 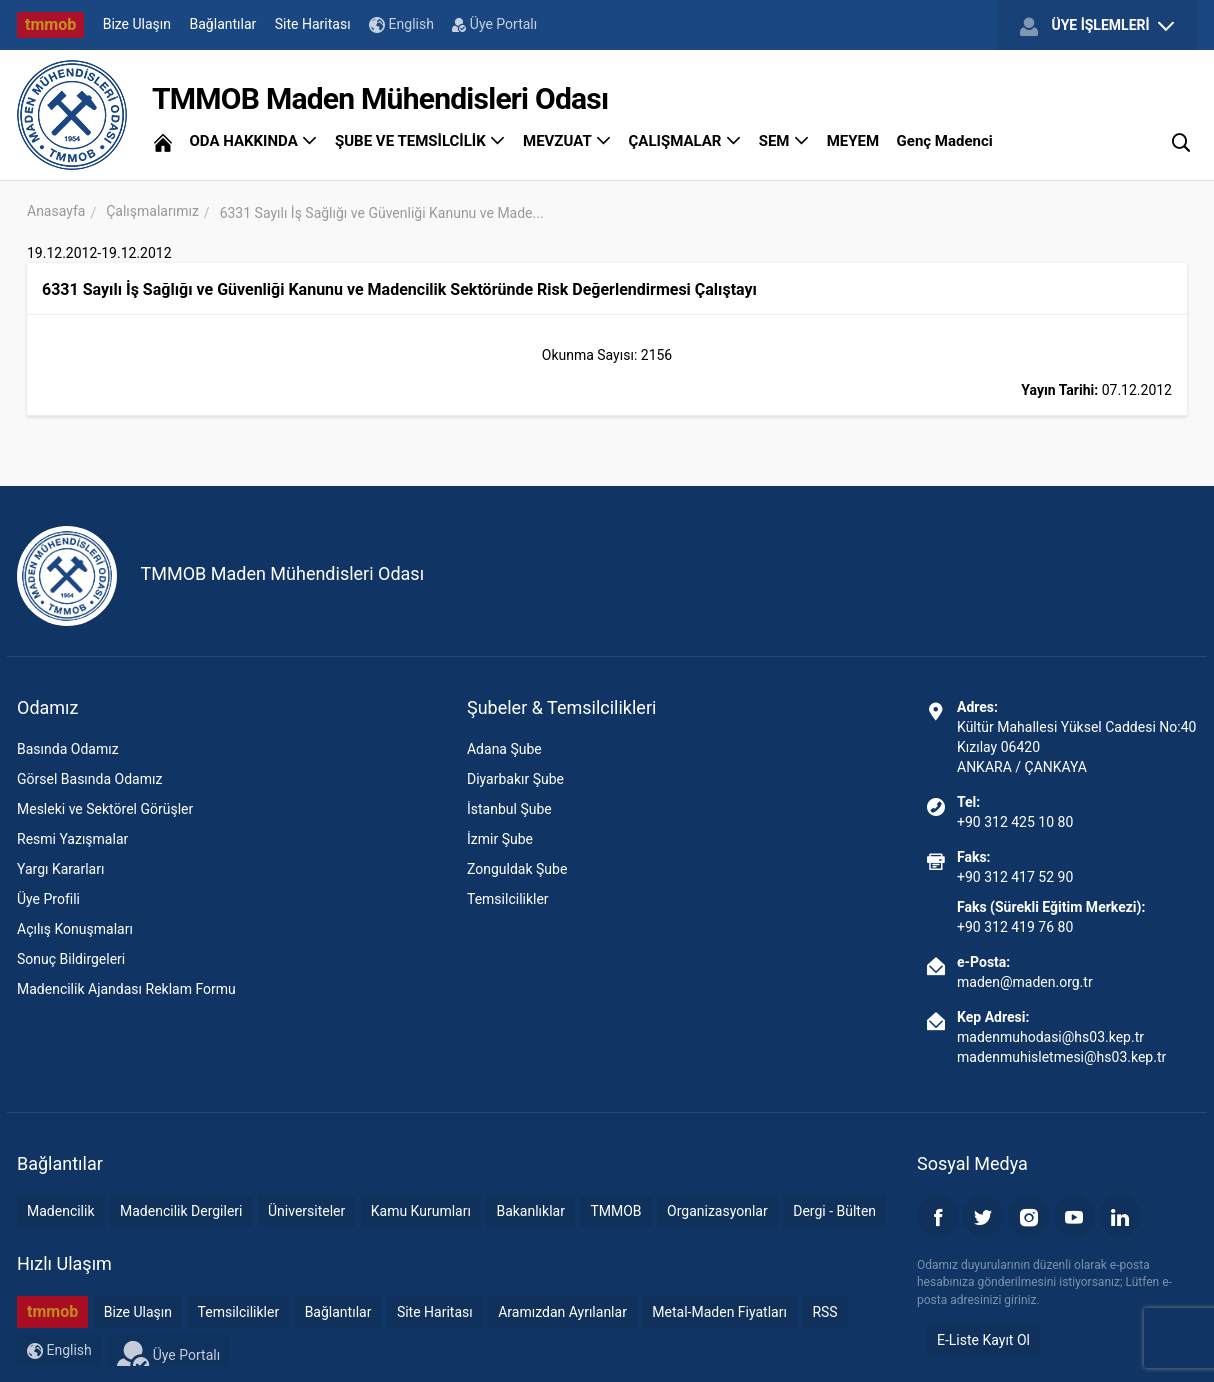 I want to click on Genç Madenci, so click(x=945, y=141).